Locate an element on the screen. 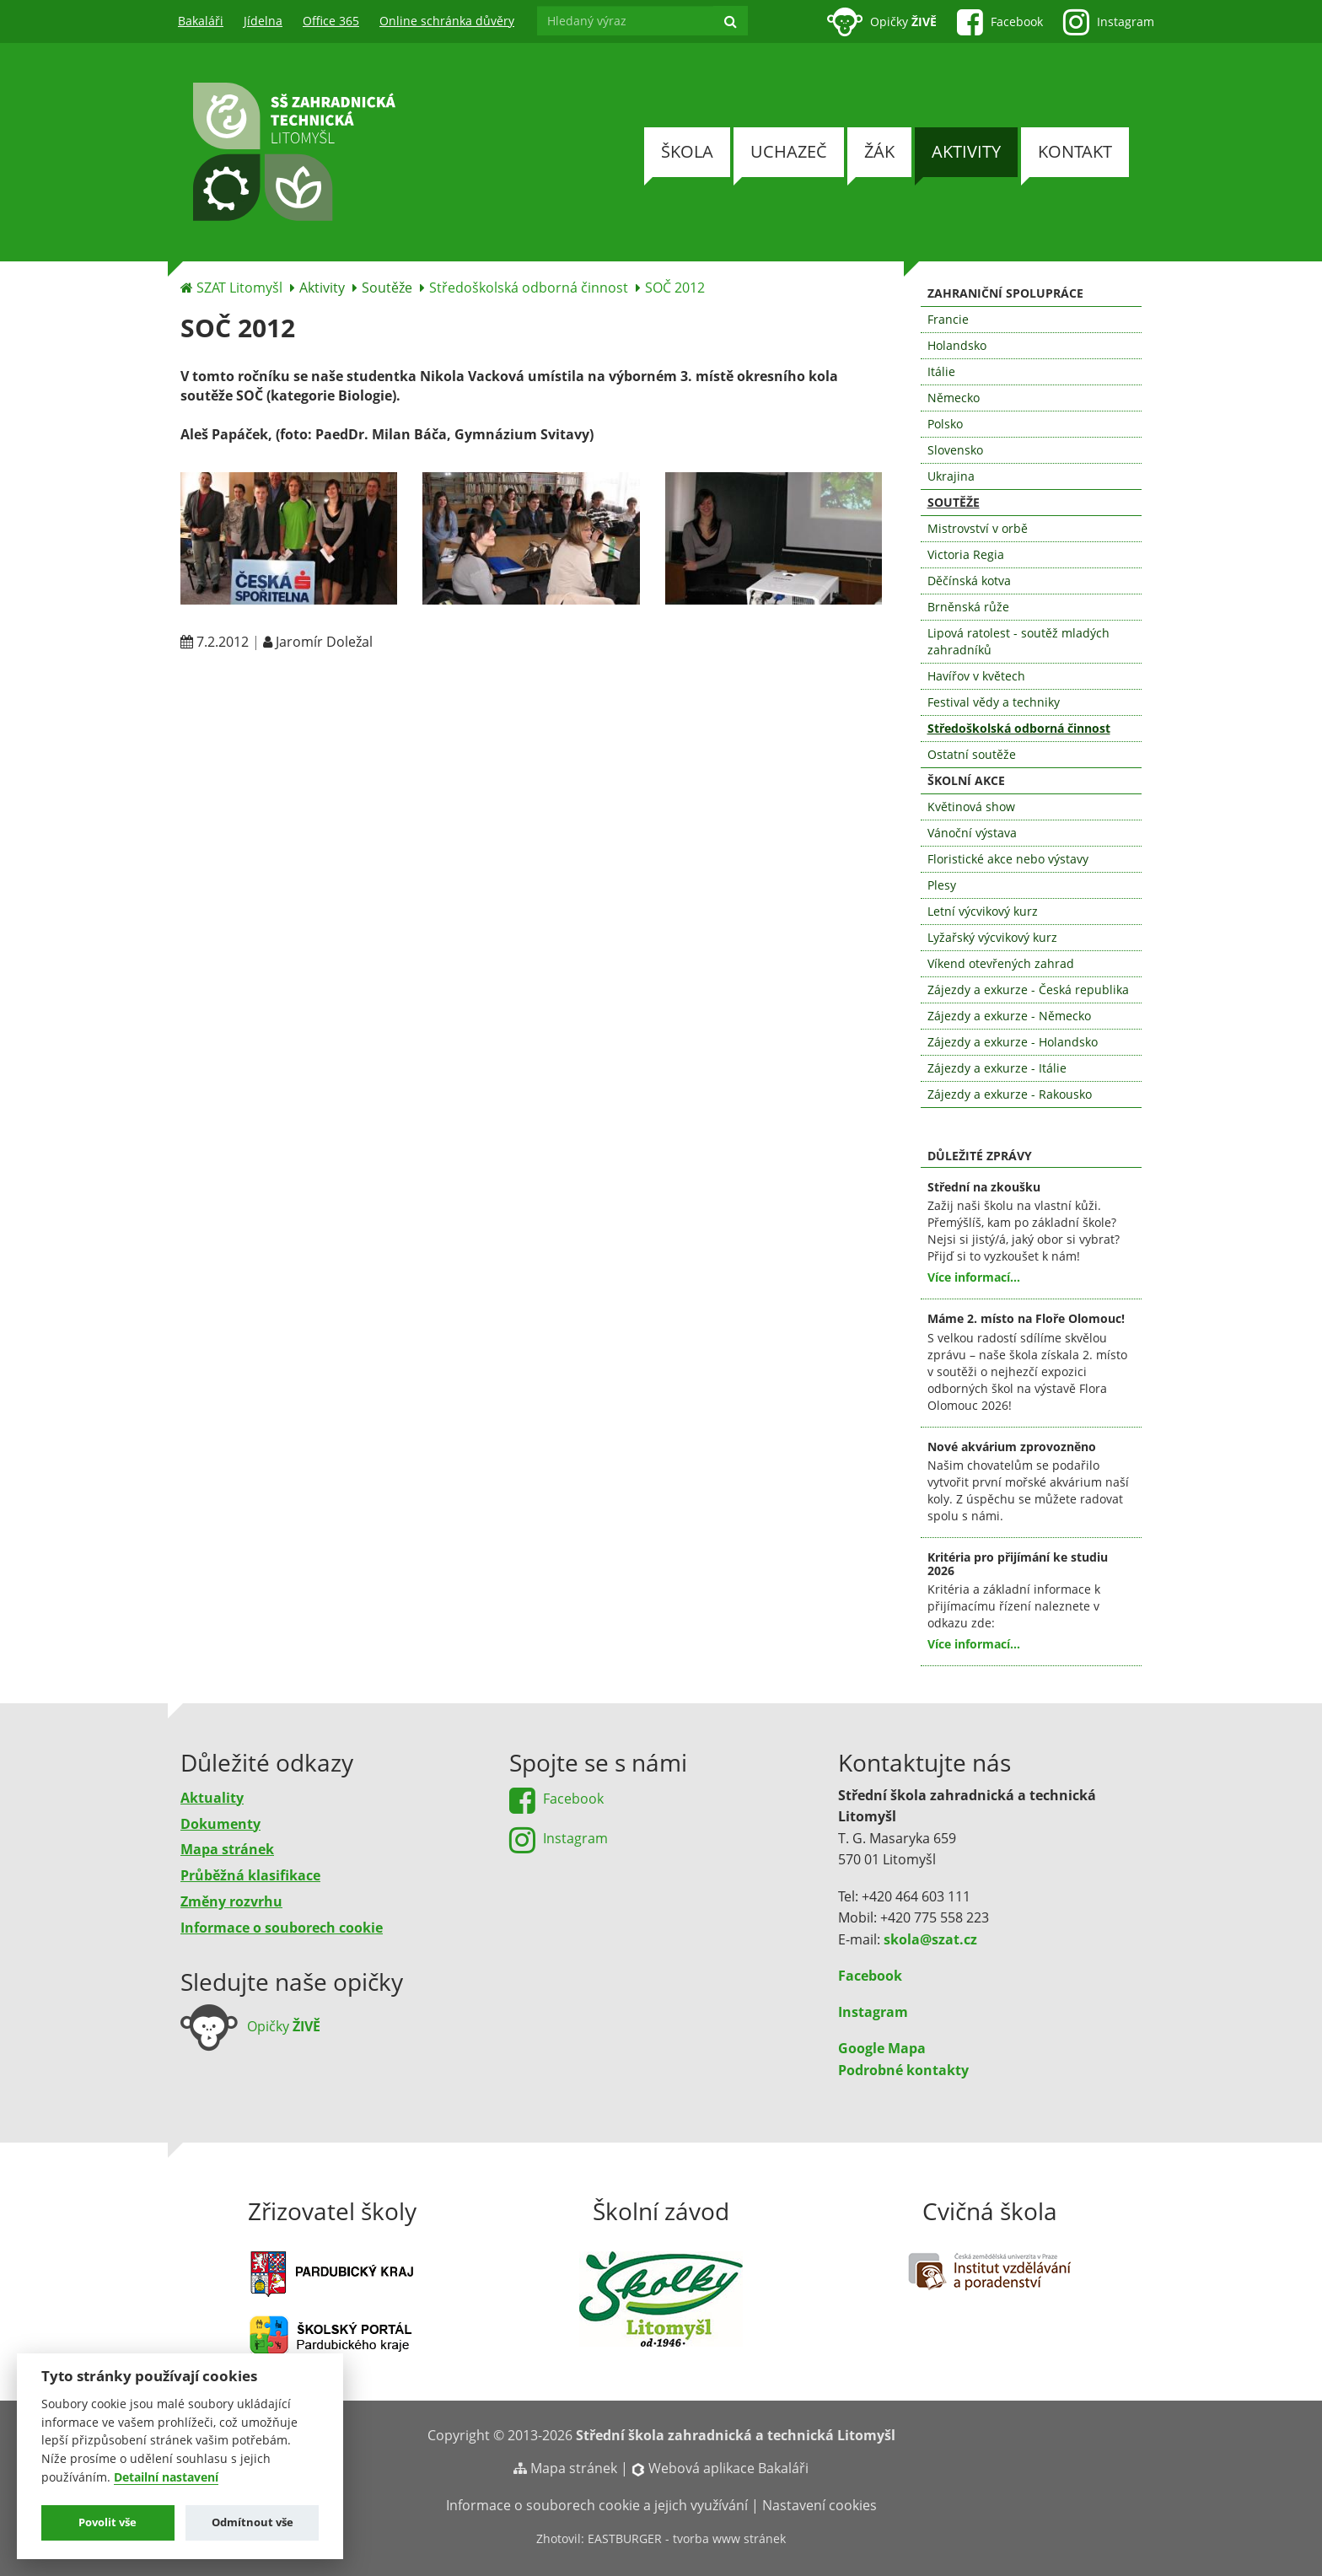 The height and width of the screenshot is (2576, 1322). Vánoční výstava is located at coordinates (972, 833).